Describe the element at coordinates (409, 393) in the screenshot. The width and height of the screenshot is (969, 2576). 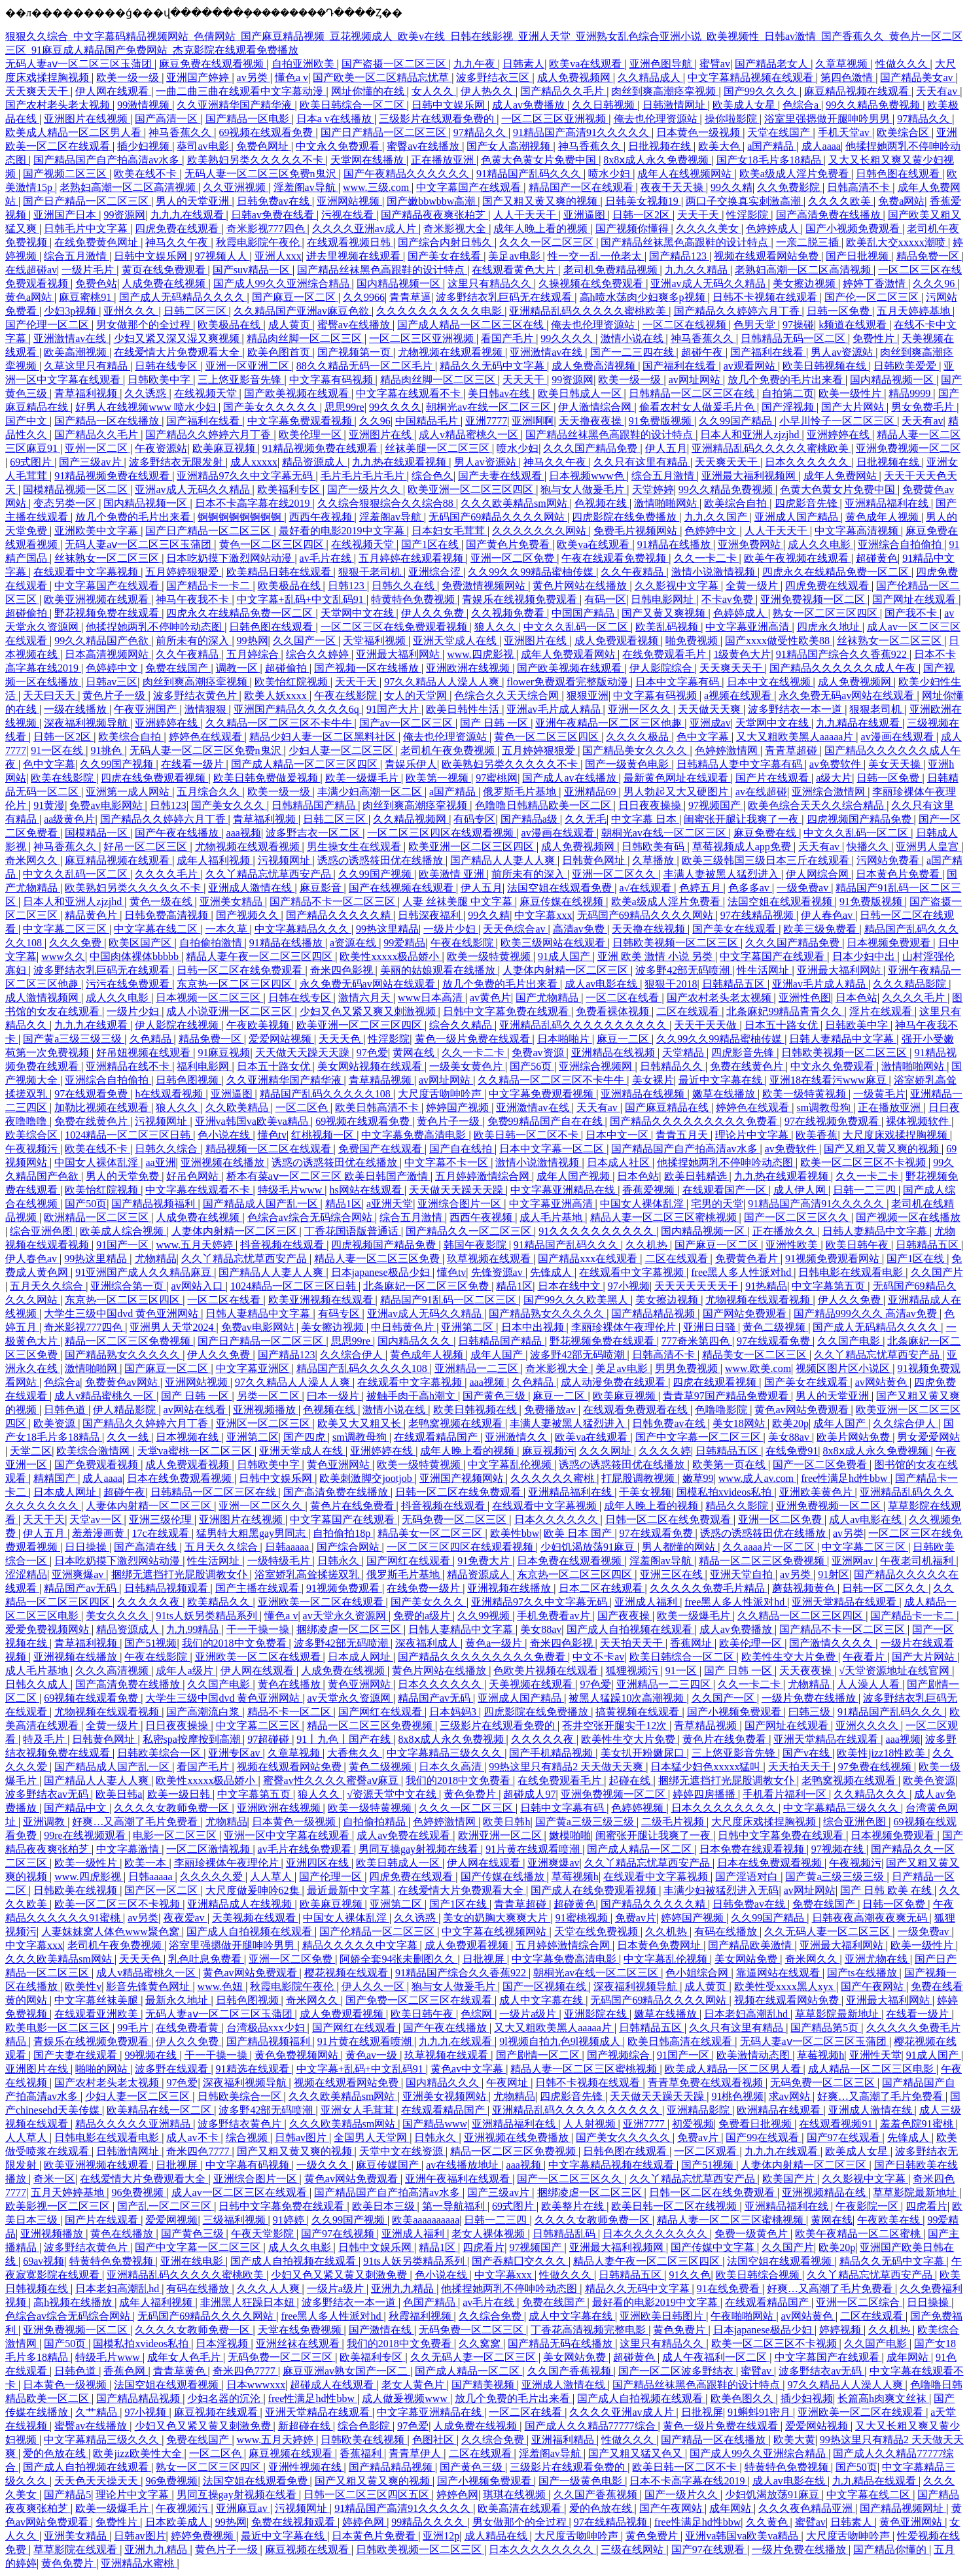
I see `中文字幕在线观看不卡` at that location.